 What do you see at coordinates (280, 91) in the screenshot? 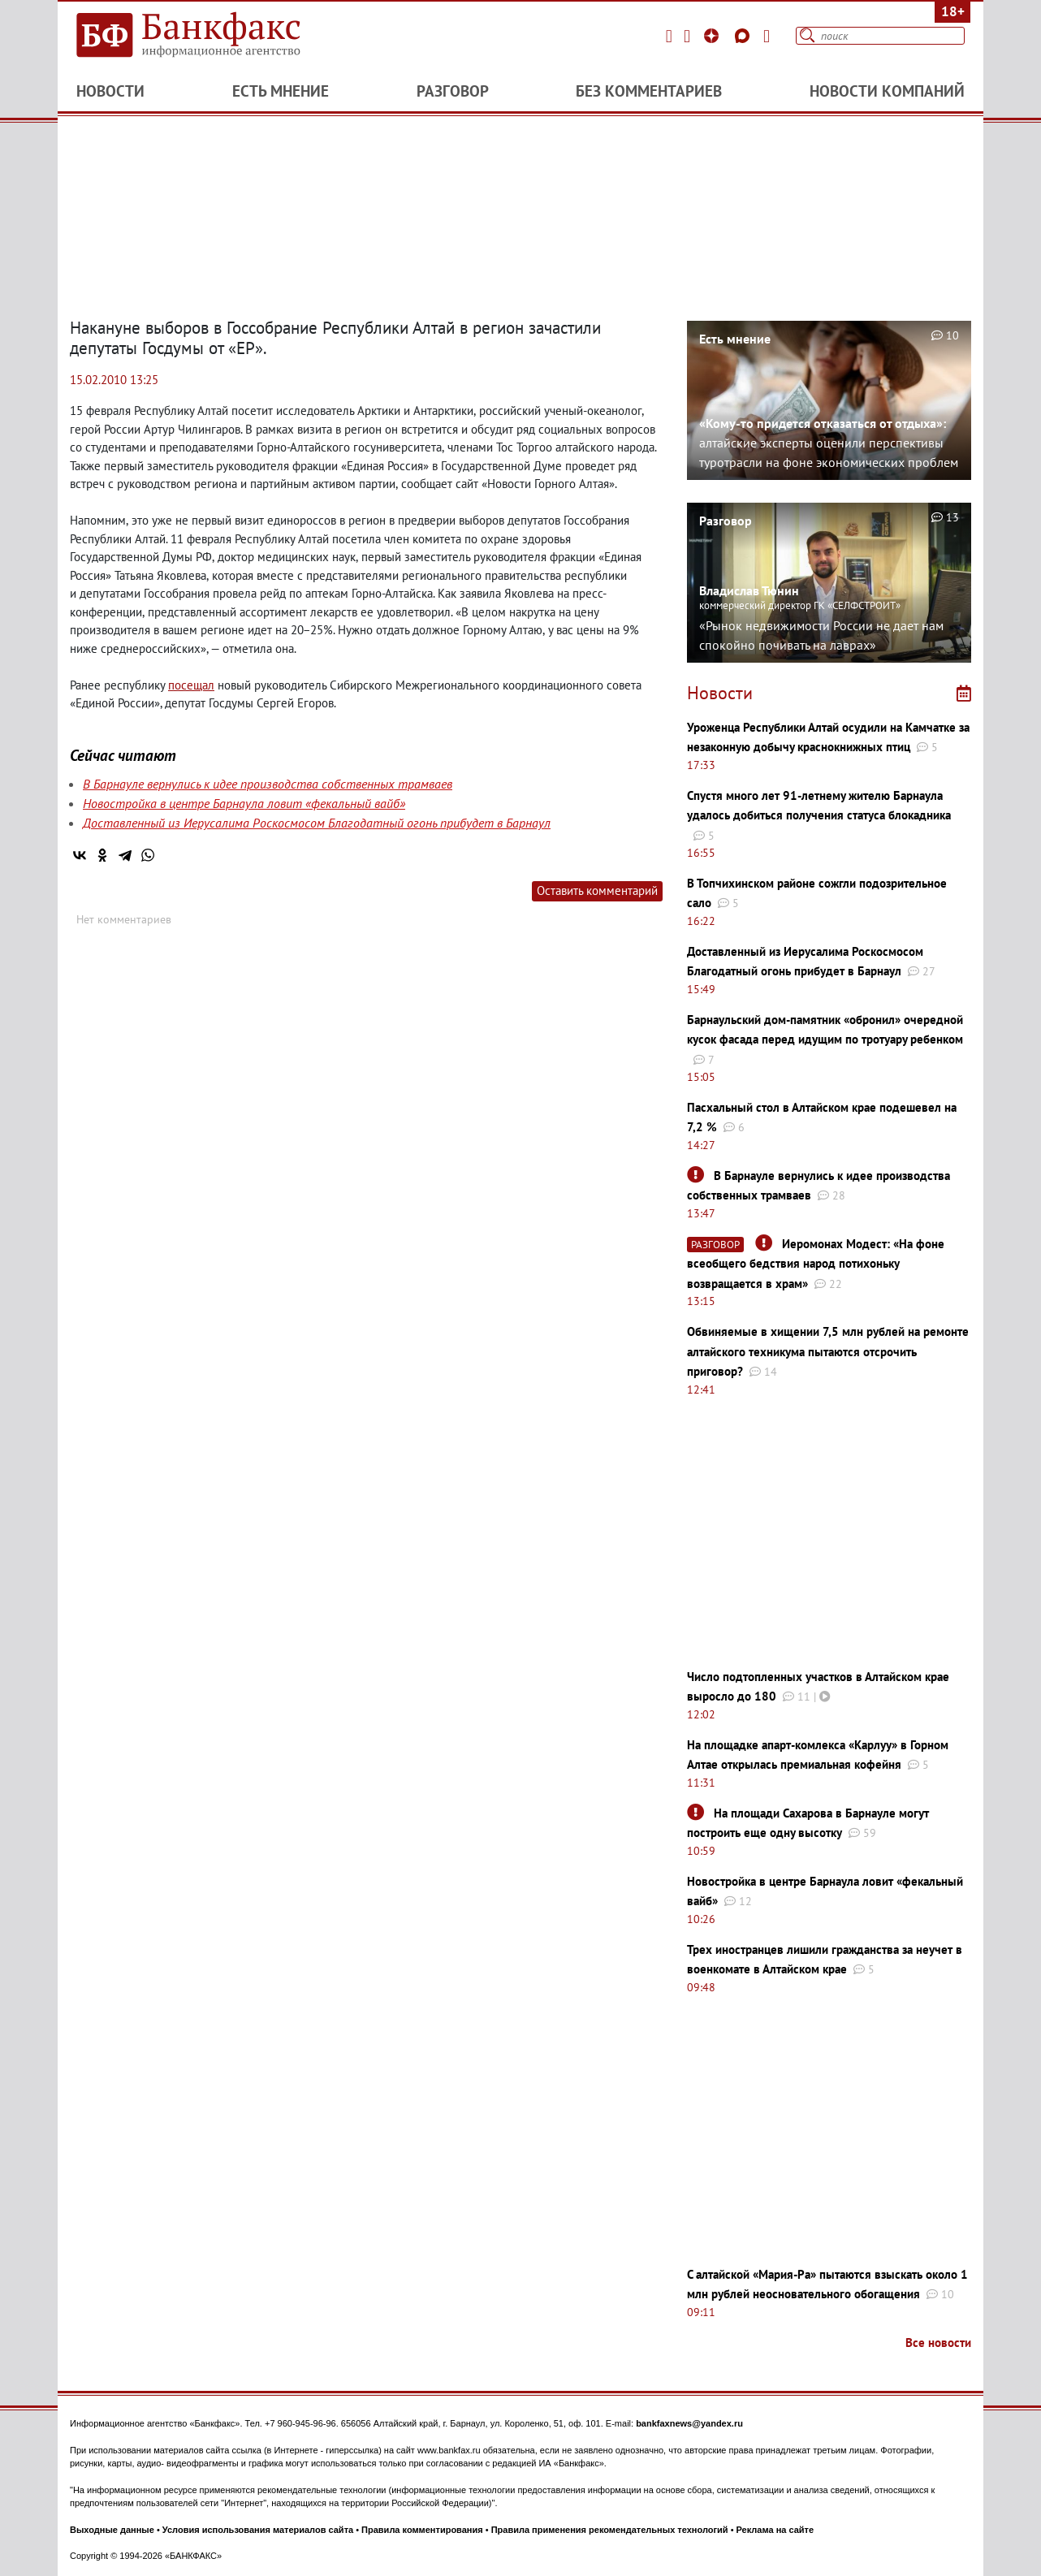
I see `Есть мнение` at bounding box center [280, 91].